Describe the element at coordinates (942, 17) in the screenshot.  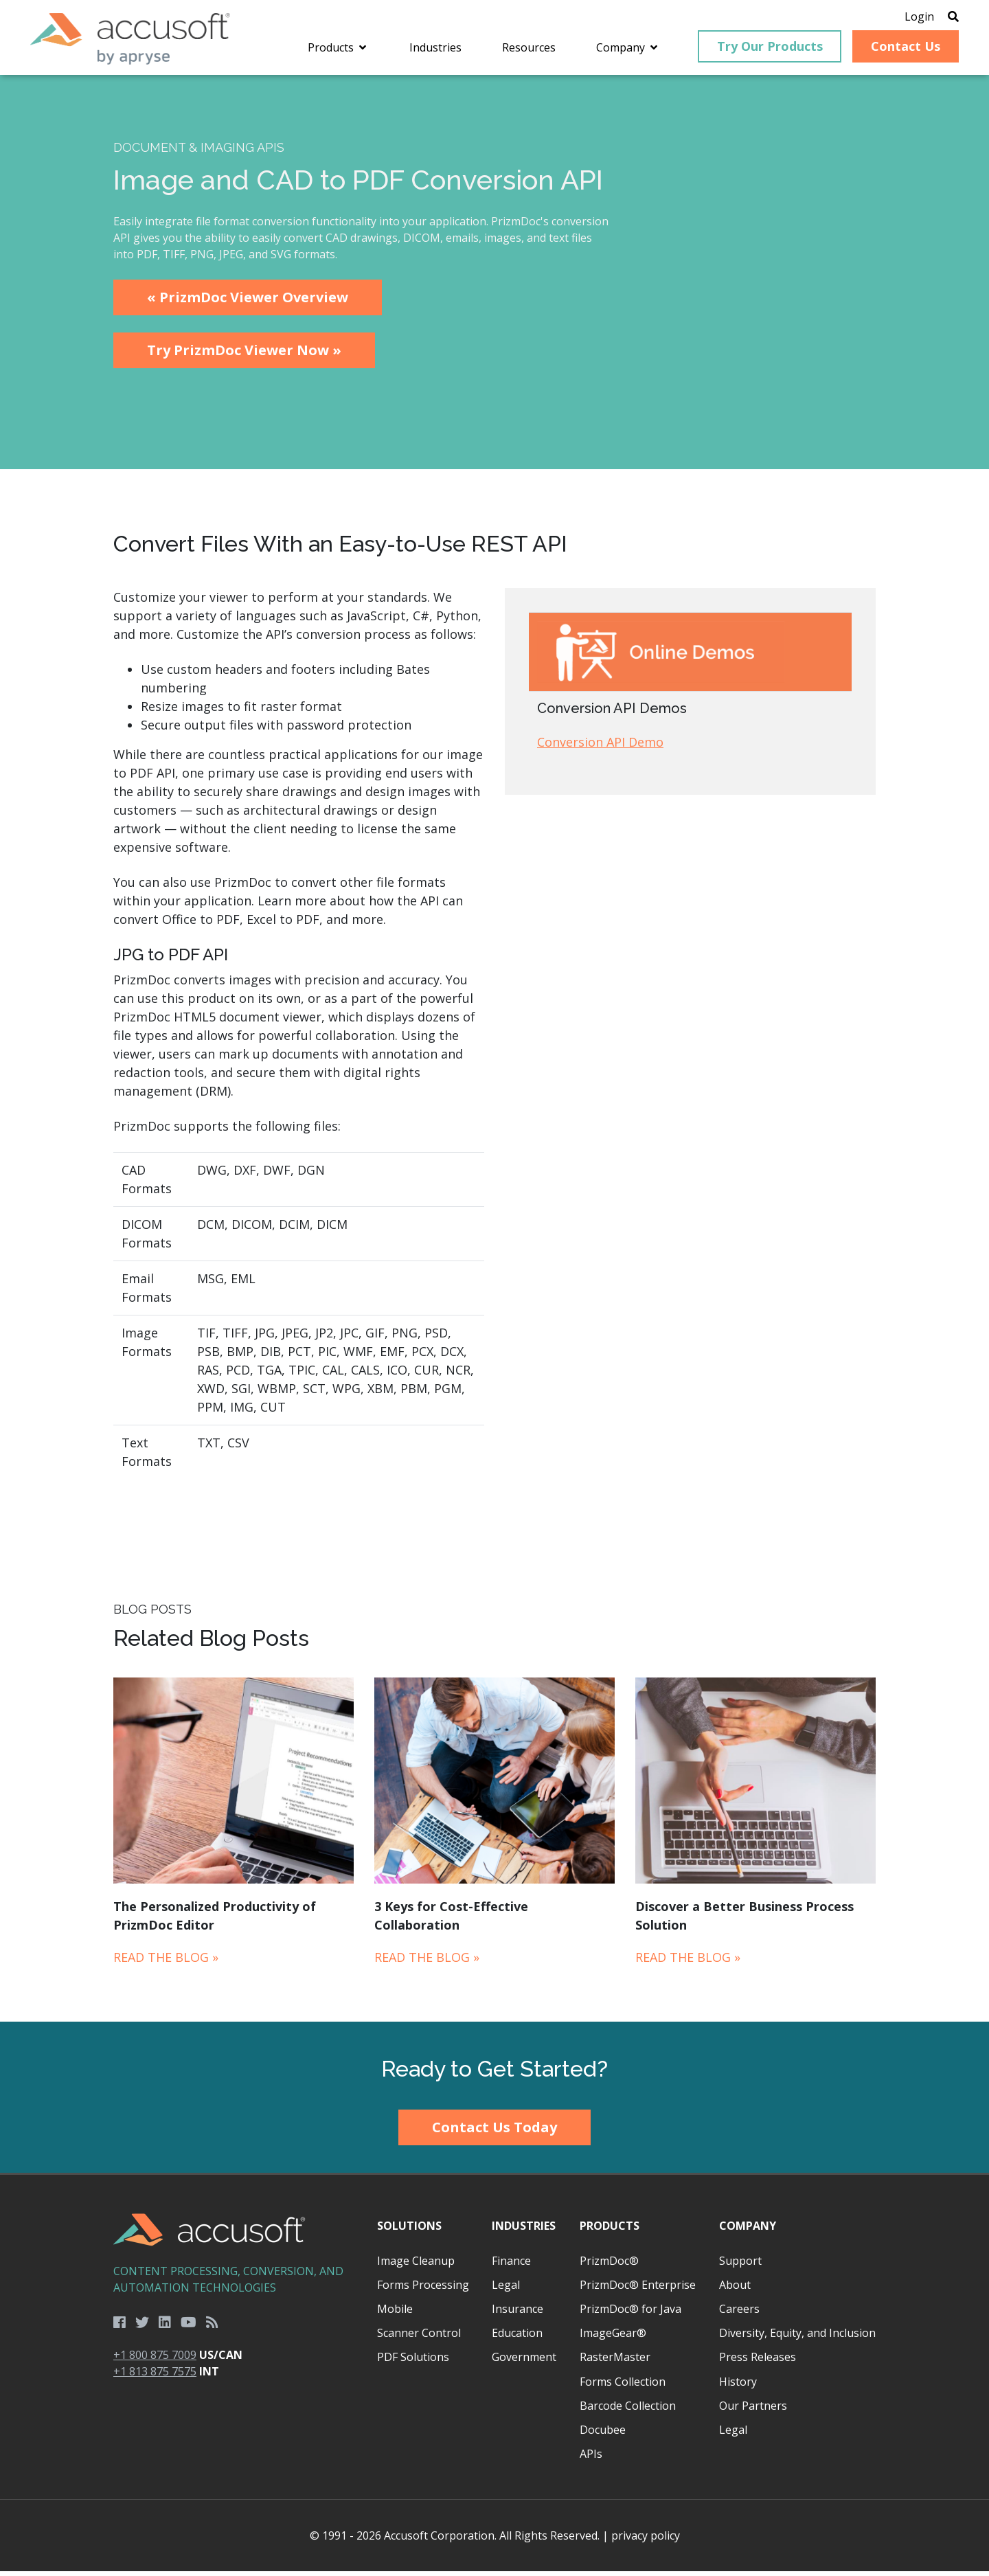
I see `[Open Search]` at that location.